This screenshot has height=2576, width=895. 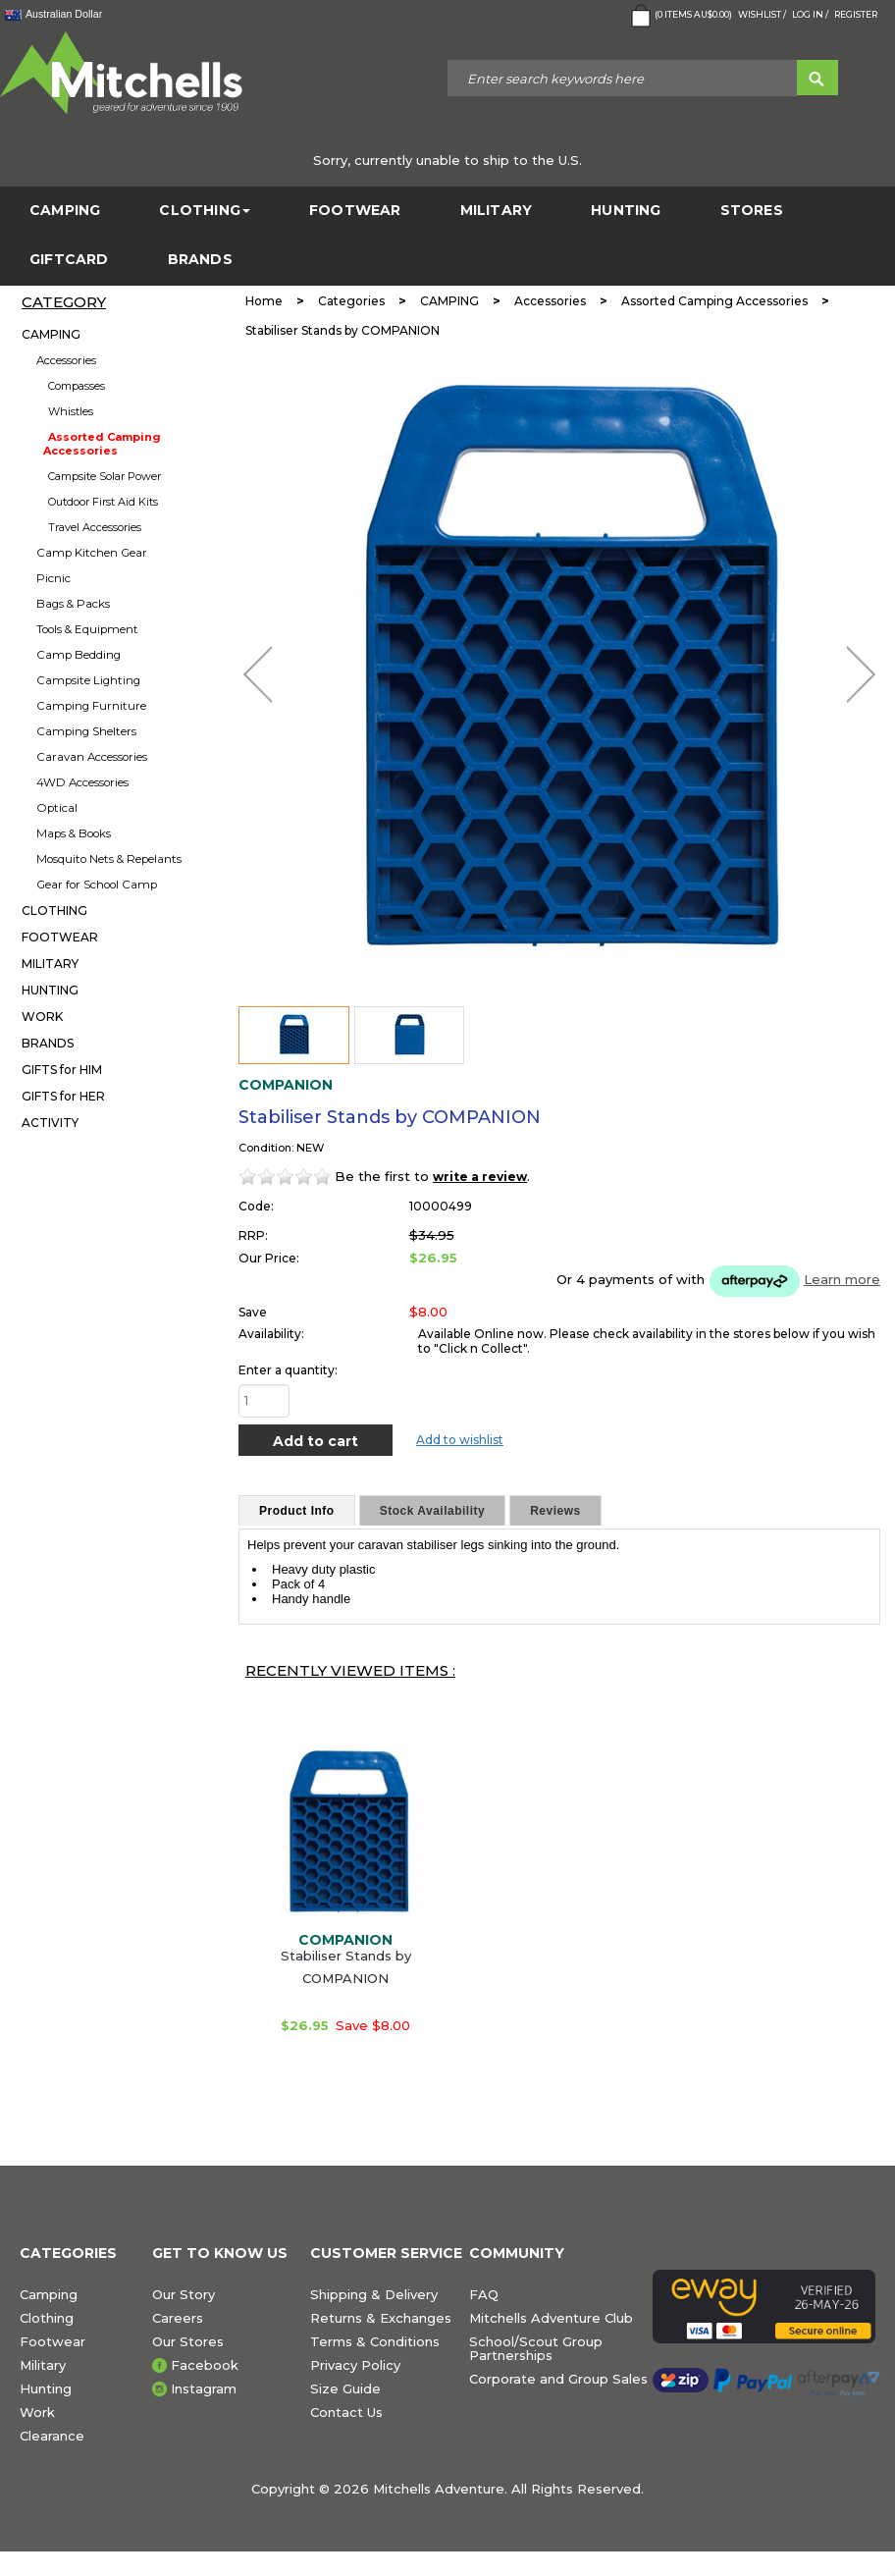 What do you see at coordinates (536, 2348) in the screenshot?
I see `School/Scout Group Partnerships` at bounding box center [536, 2348].